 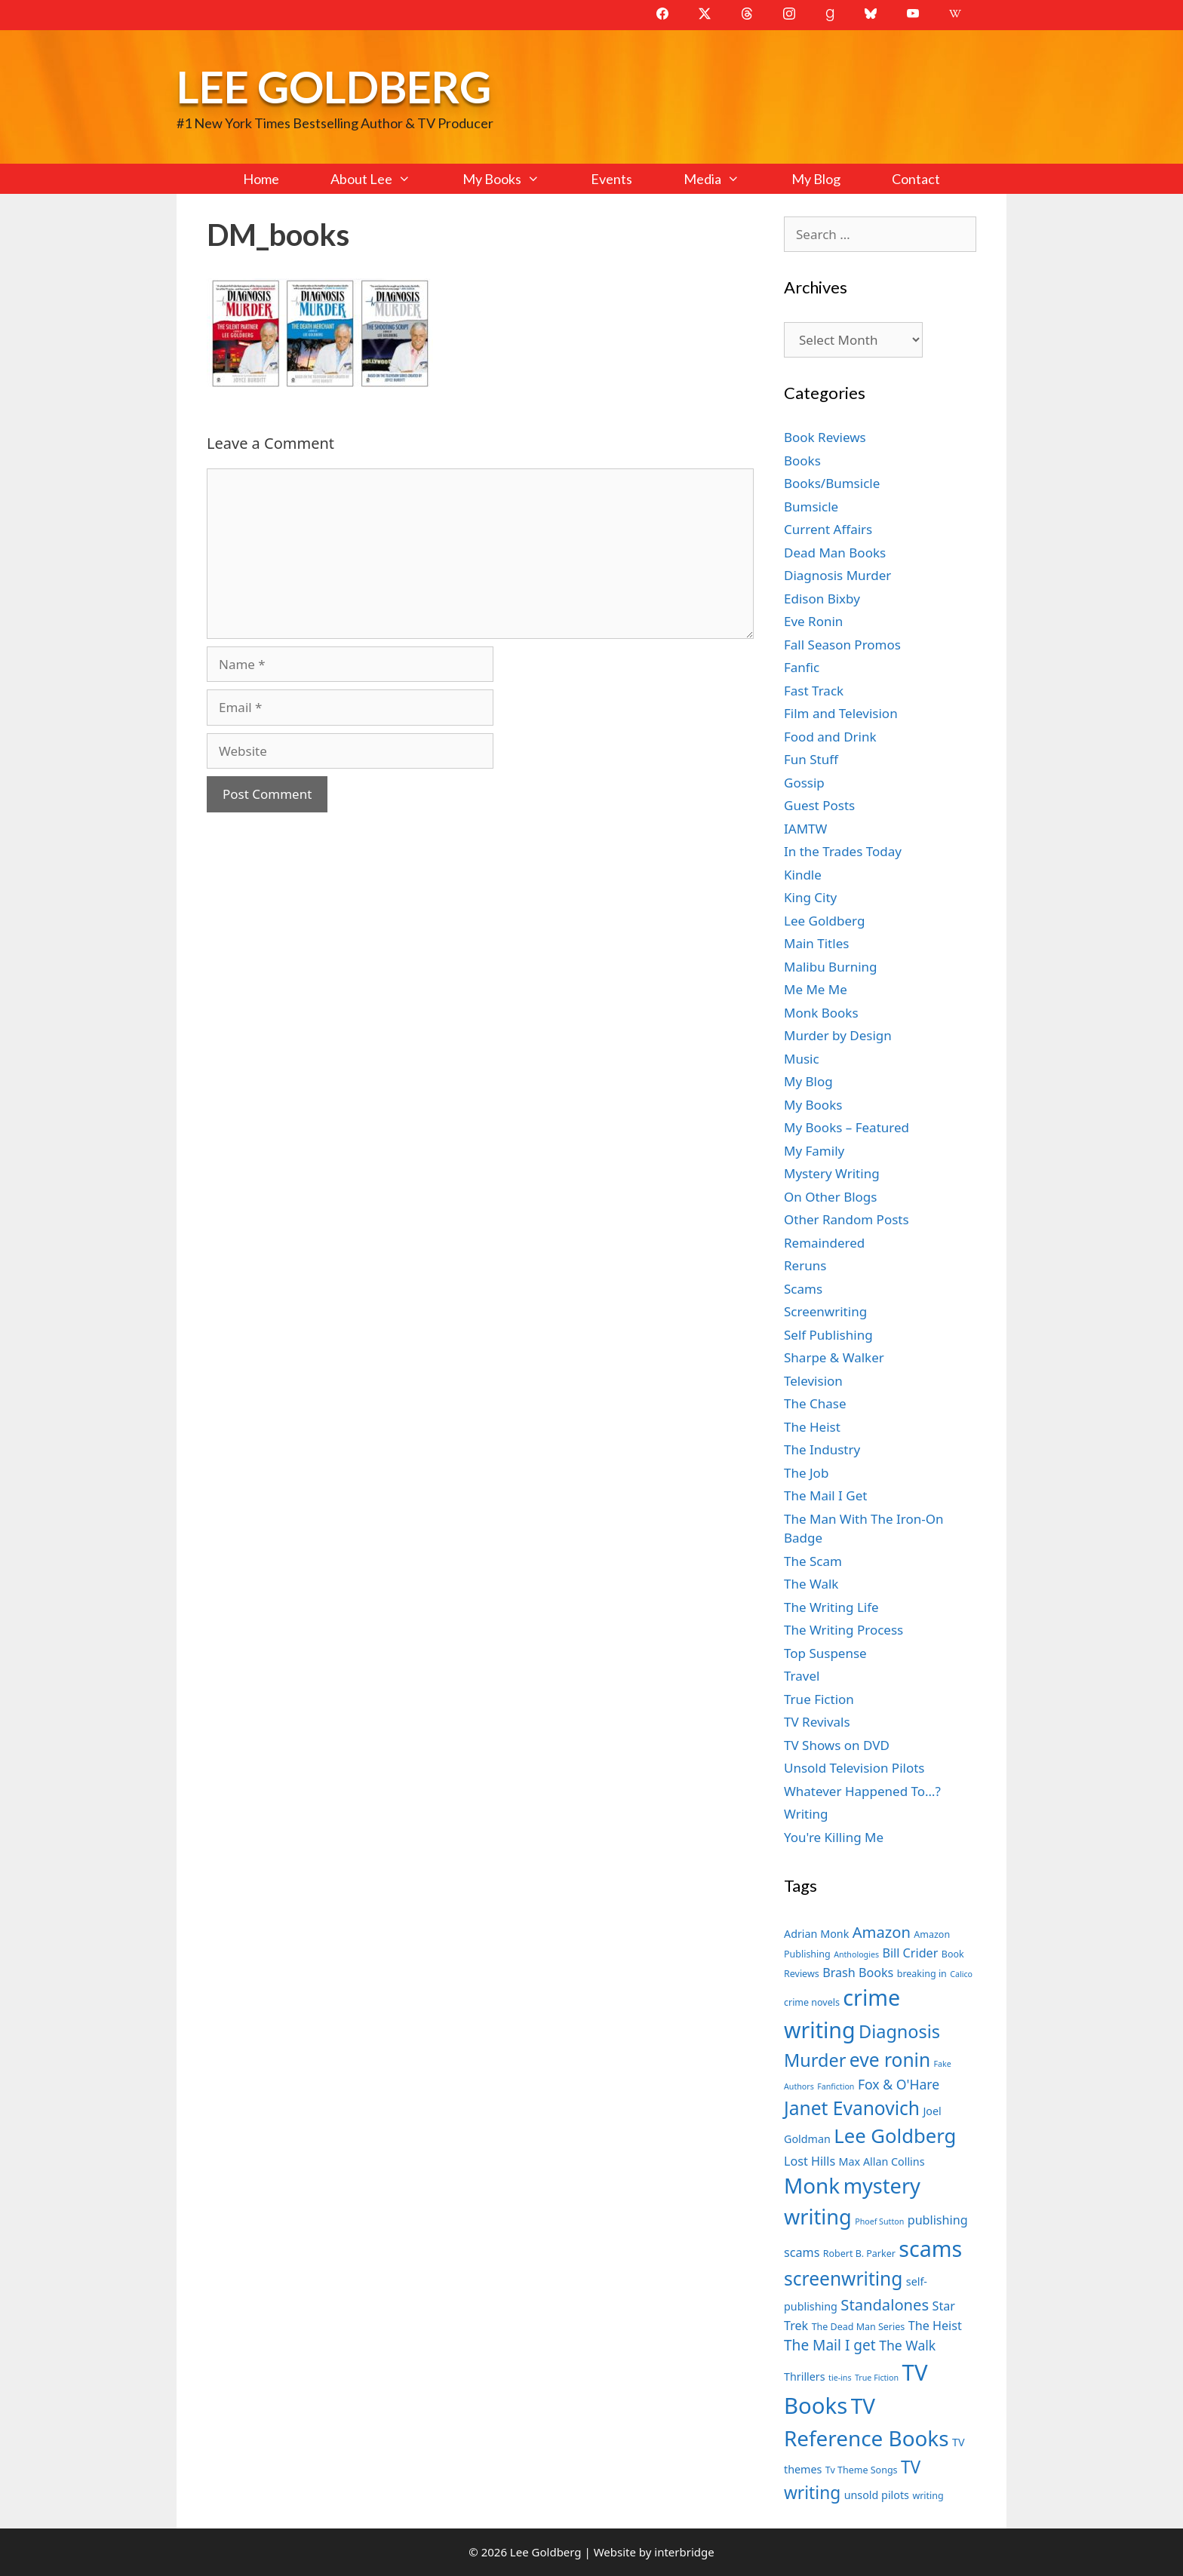 I want to click on writing [writing (7 items)], so click(x=927, y=2495).